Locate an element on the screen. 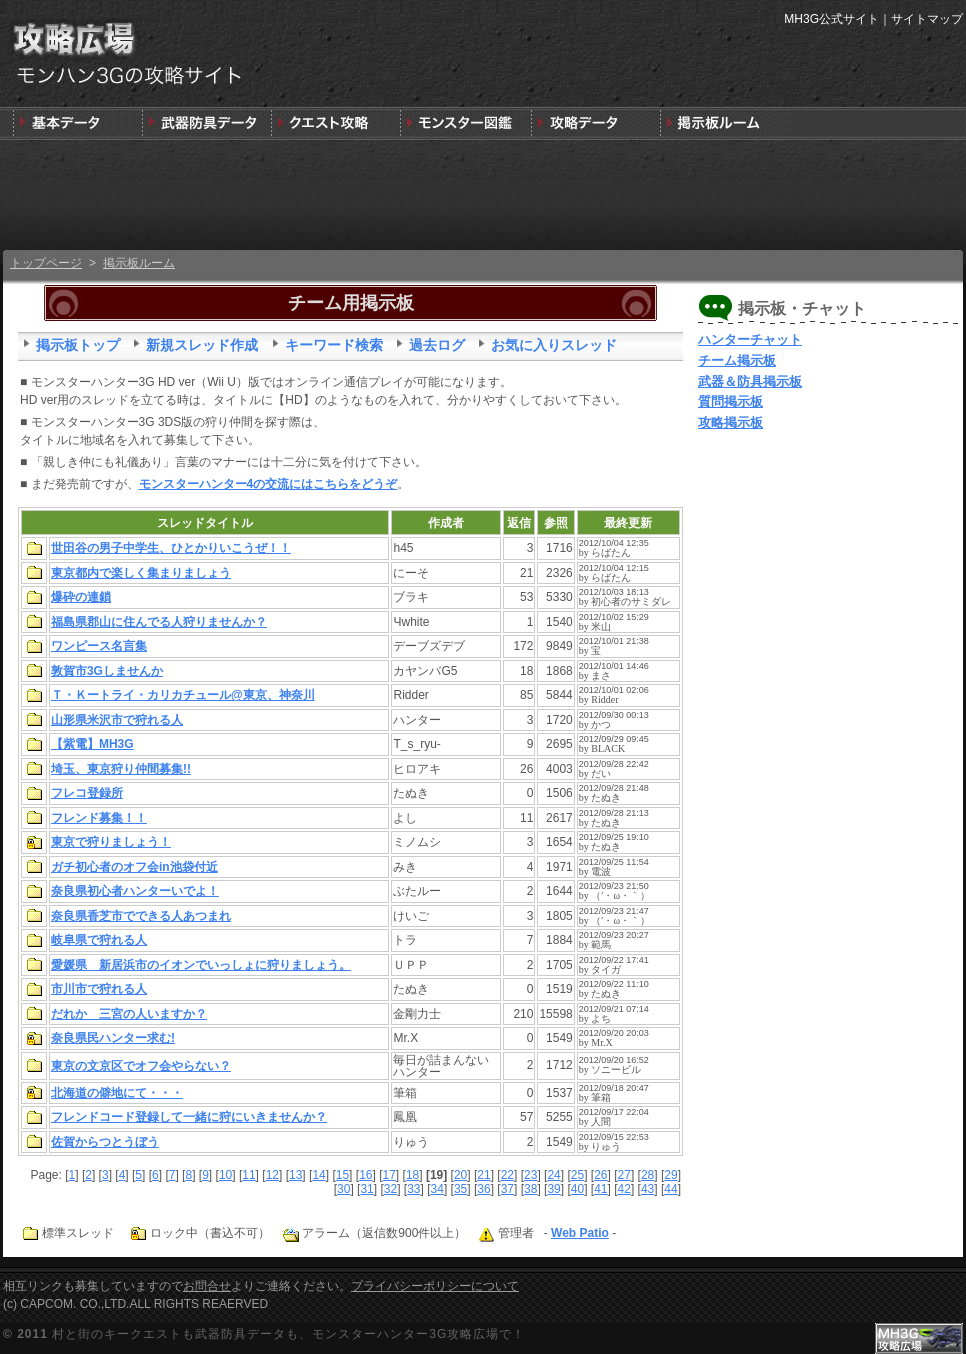 Image resolution: width=966 pixels, height=1354 pixels. 発売前情報と3DSの狩りの基本 is located at coordinates (77, 123).